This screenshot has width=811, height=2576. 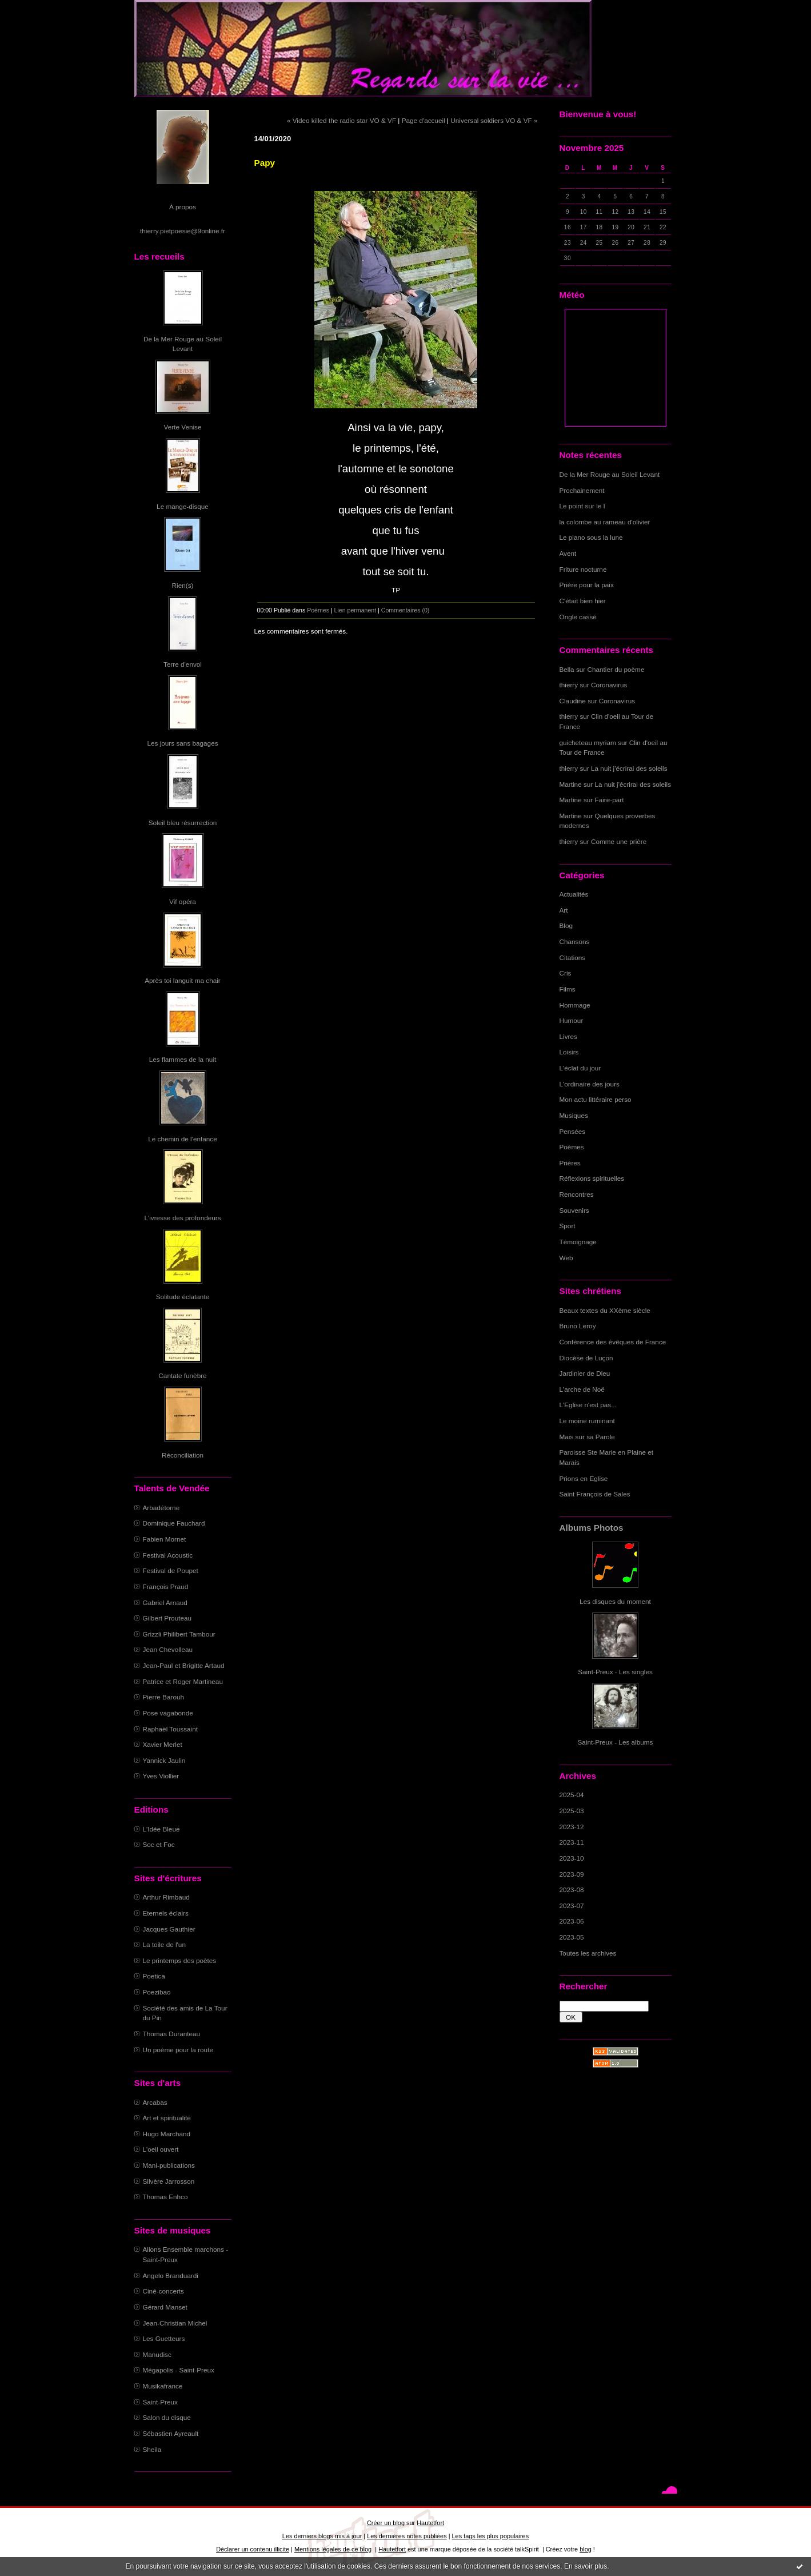 What do you see at coordinates (584, 1478) in the screenshot?
I see `Prions en Eglise` at bounding box center [584, 1478].